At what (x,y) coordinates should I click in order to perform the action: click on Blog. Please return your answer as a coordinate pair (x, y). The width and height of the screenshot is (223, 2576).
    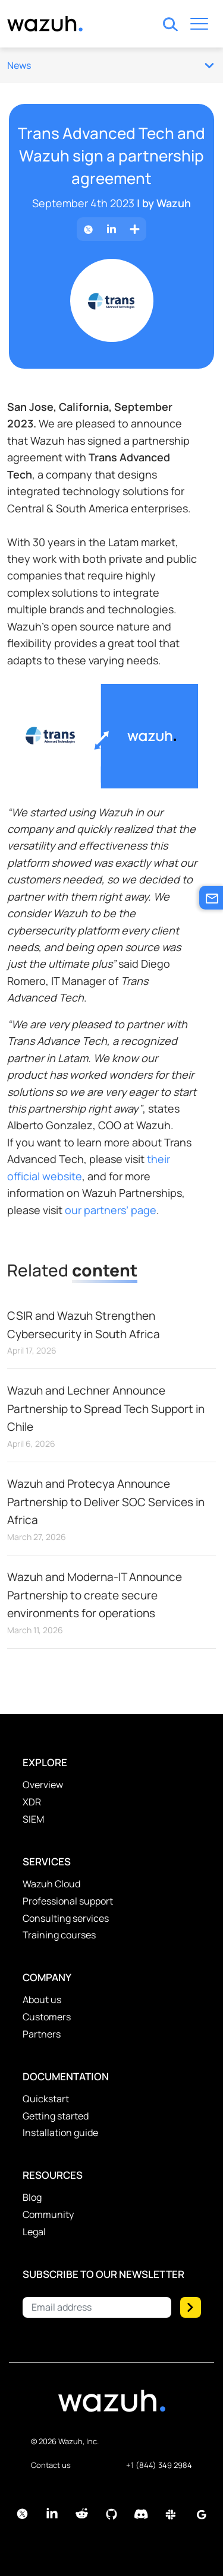
    Looking at the image, I should click on (32, 2197).